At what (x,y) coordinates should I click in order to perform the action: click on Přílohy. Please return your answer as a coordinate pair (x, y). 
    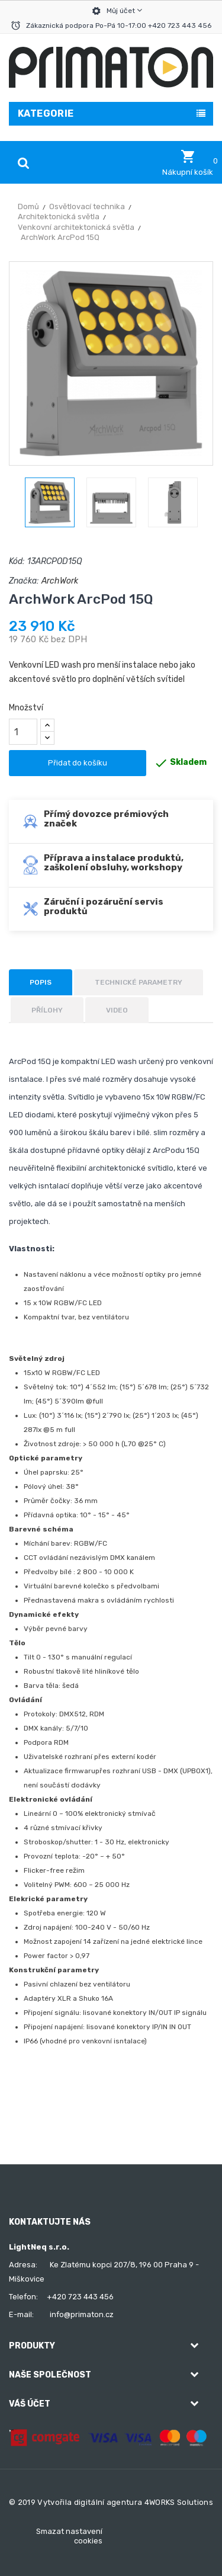
    Looking at the image, I should click on (47, 1010).